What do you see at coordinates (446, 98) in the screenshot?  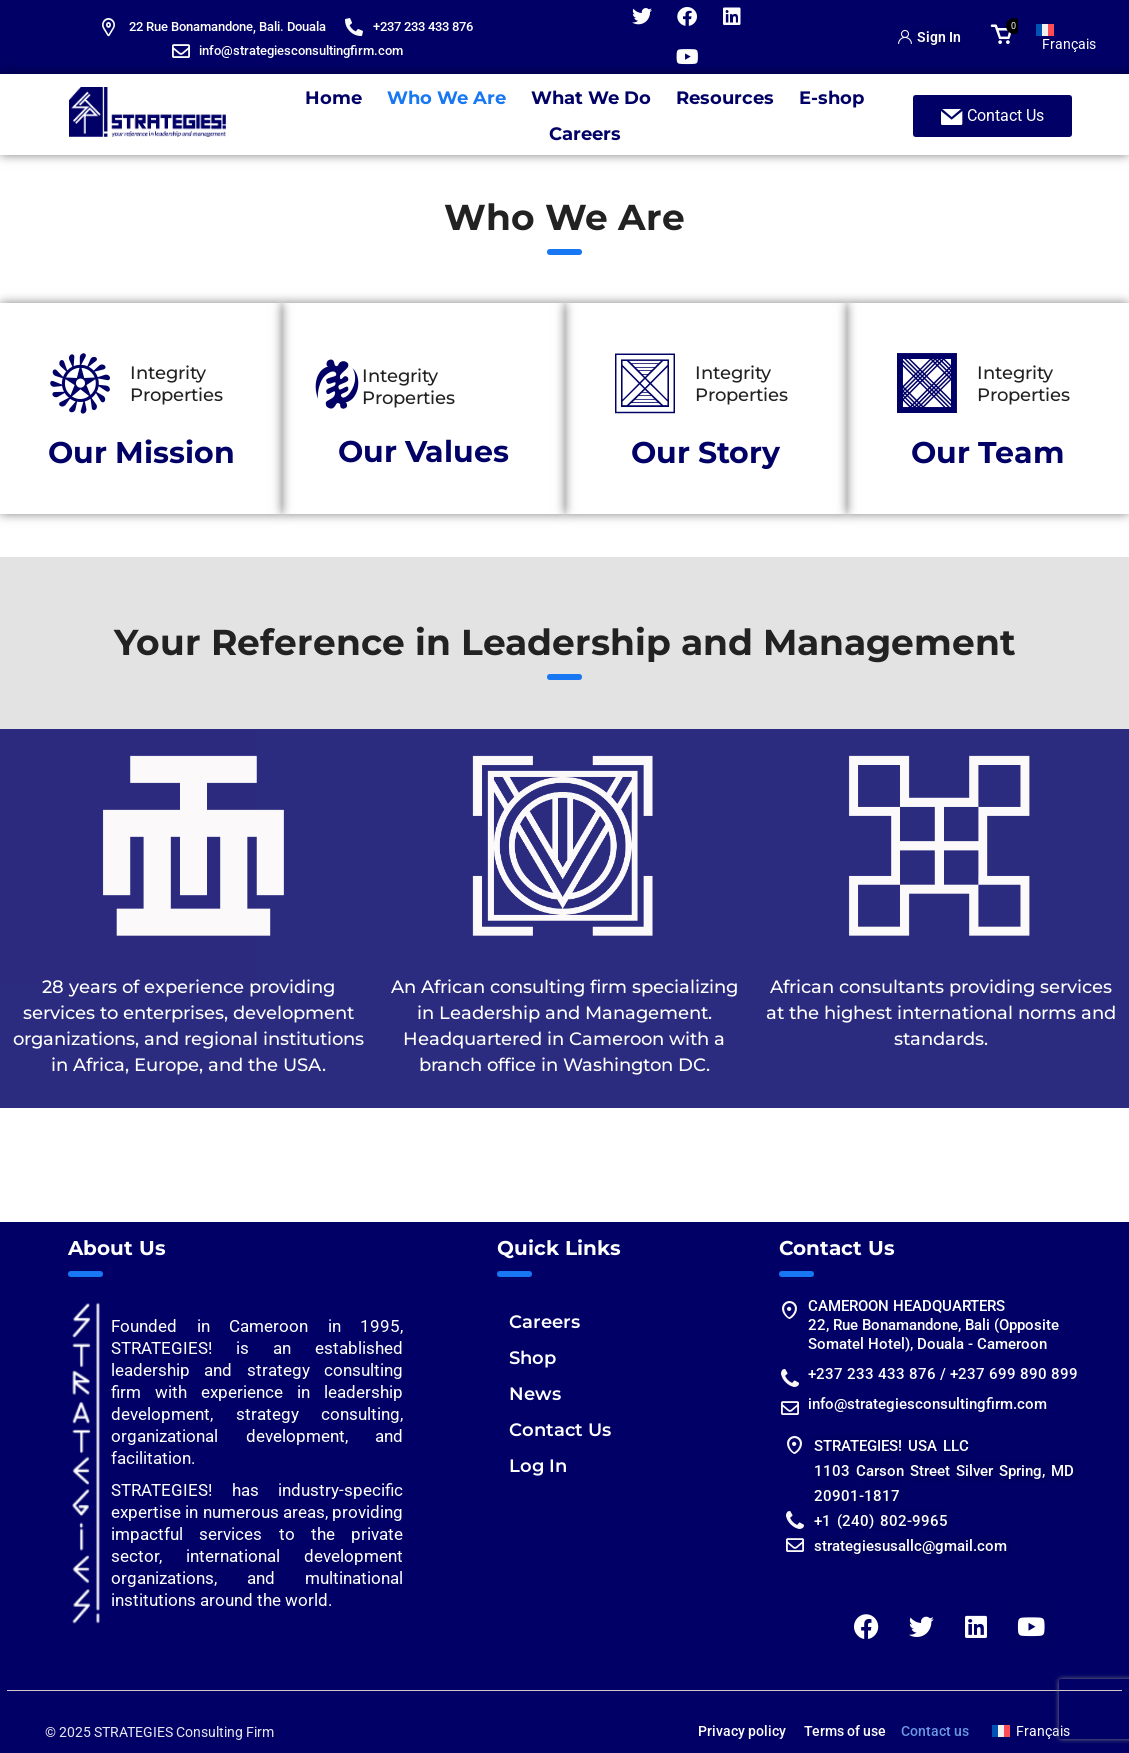 I see `Who We Are` at bounding box center [446, 98].